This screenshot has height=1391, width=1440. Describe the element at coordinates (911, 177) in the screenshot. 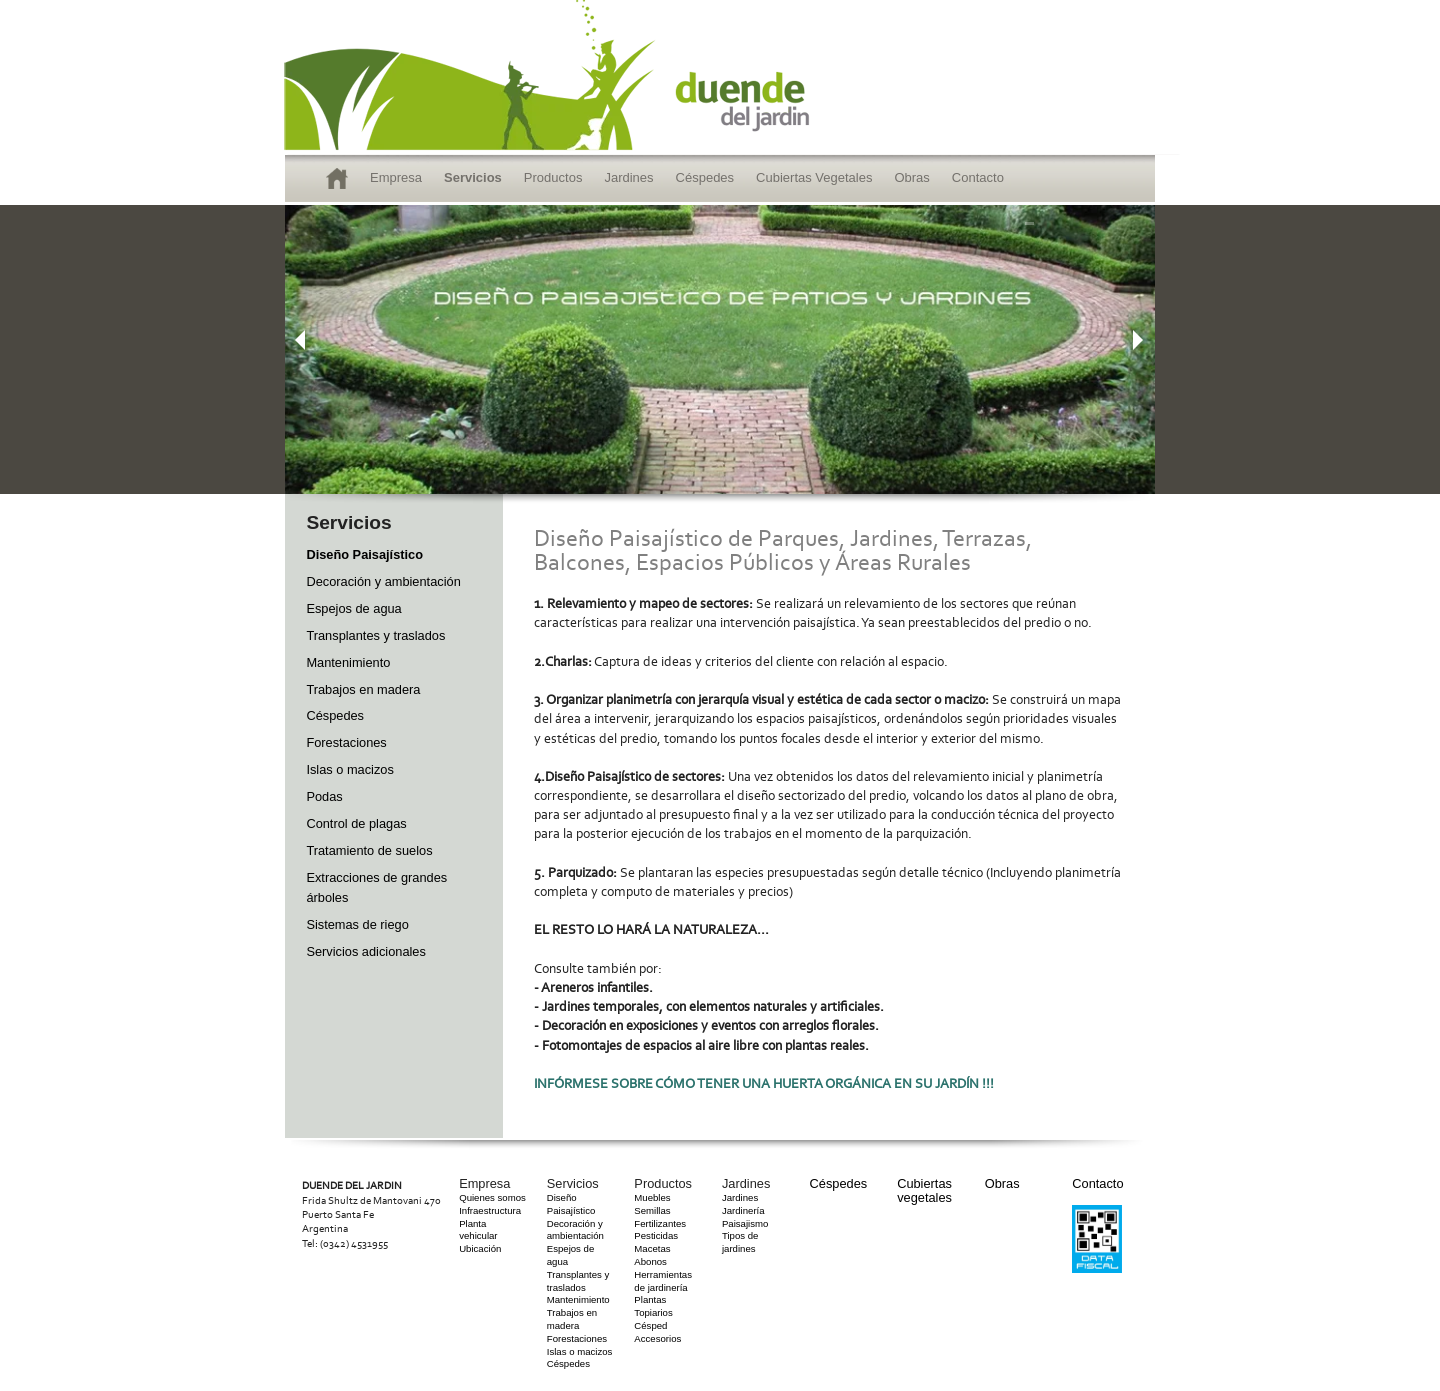

I see `Obras` at that location.